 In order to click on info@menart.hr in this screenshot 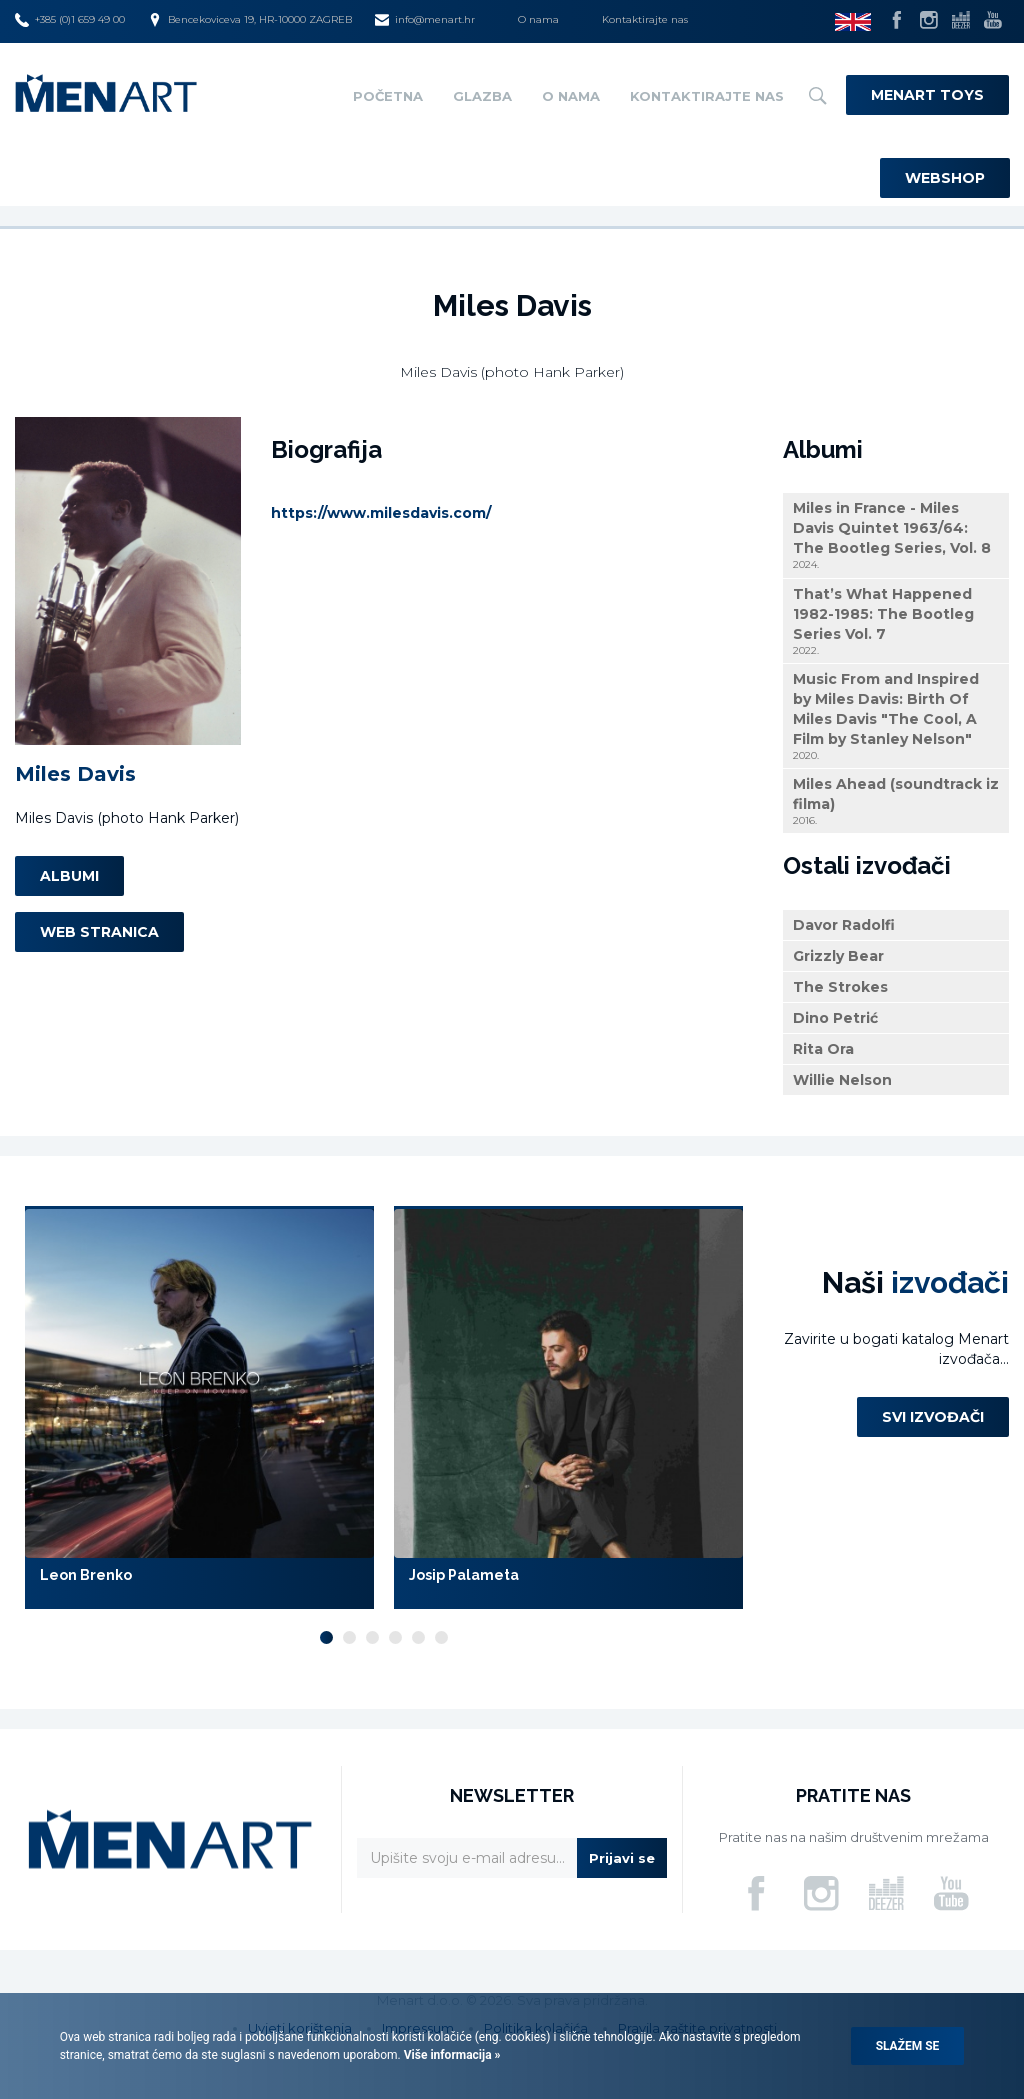, I will do `click(425, 20)`.